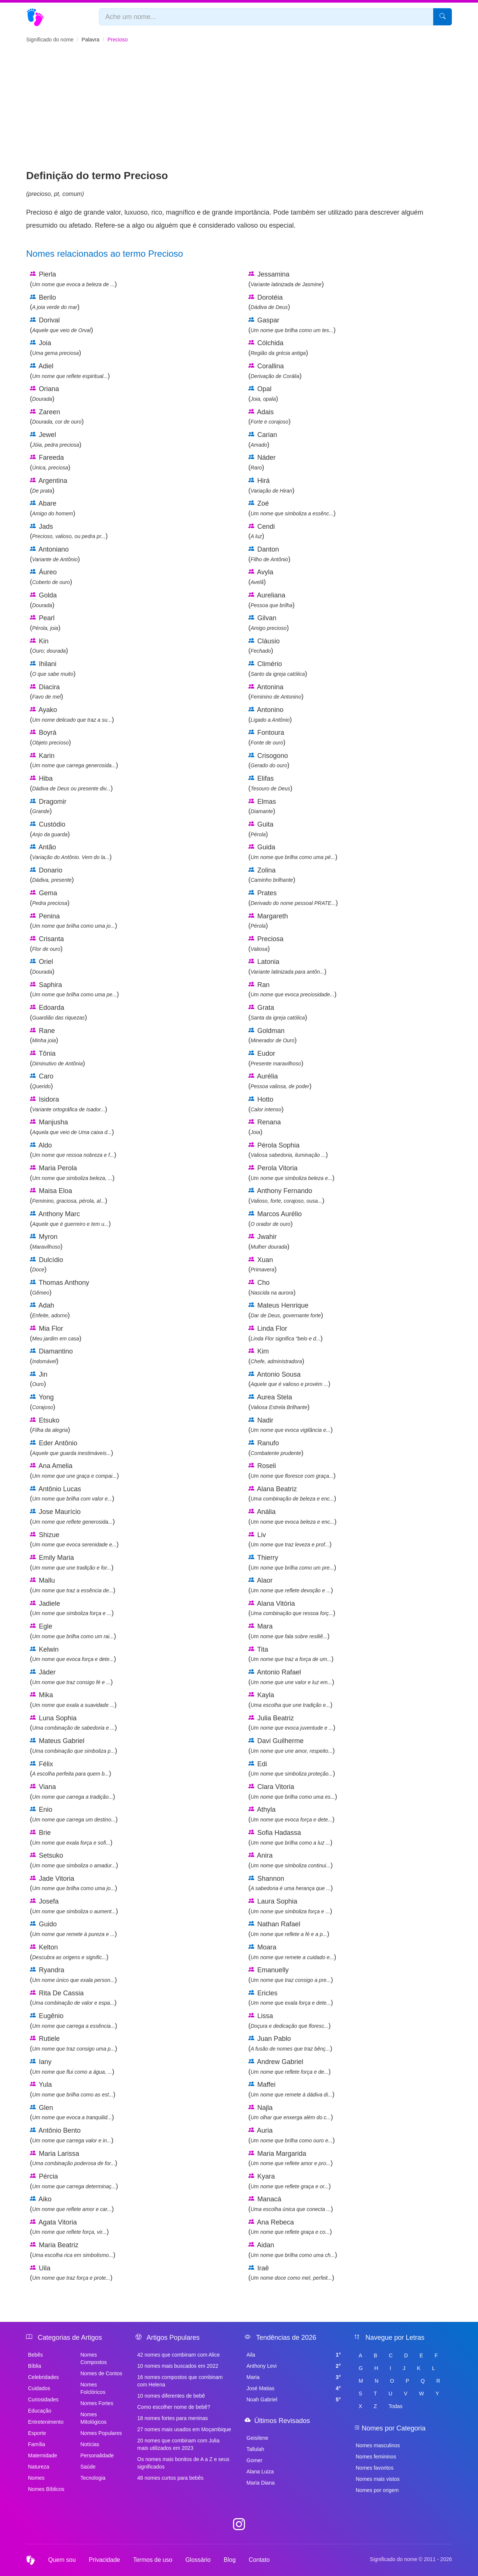 The height and width of the screenshot is (2576, 478). What do you see at coordinates (92, 2478) in the screenshot?
I see `Tecnologia` at bounding box center [92, 2478].